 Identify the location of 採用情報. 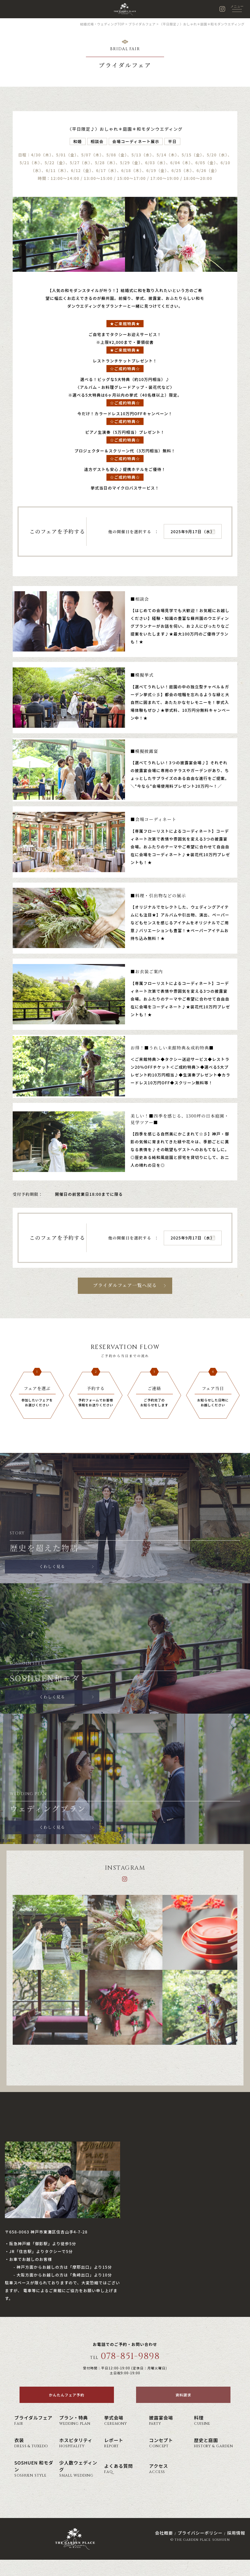
(236, 2533).